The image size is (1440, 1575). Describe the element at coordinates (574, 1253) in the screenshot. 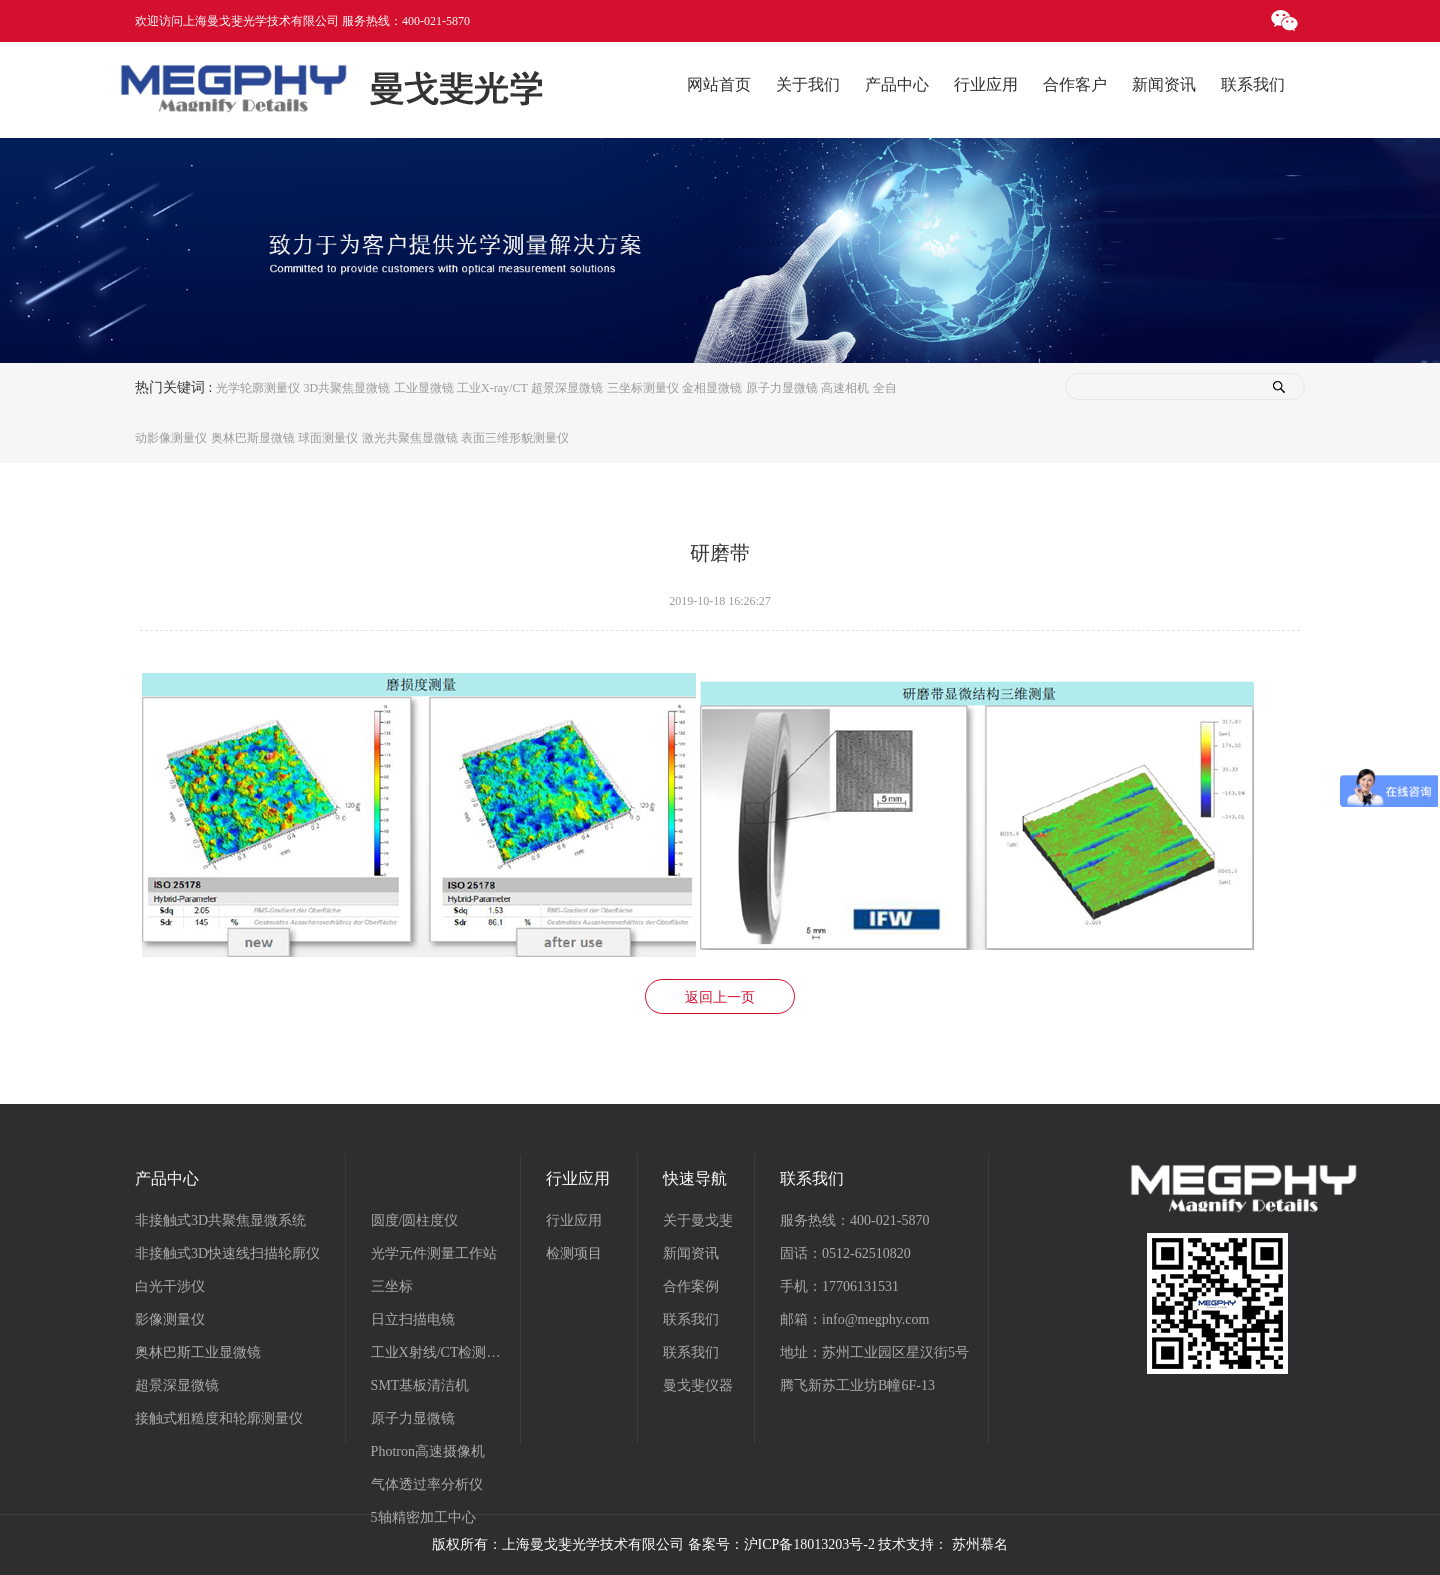

I see `检测项目` at that location.